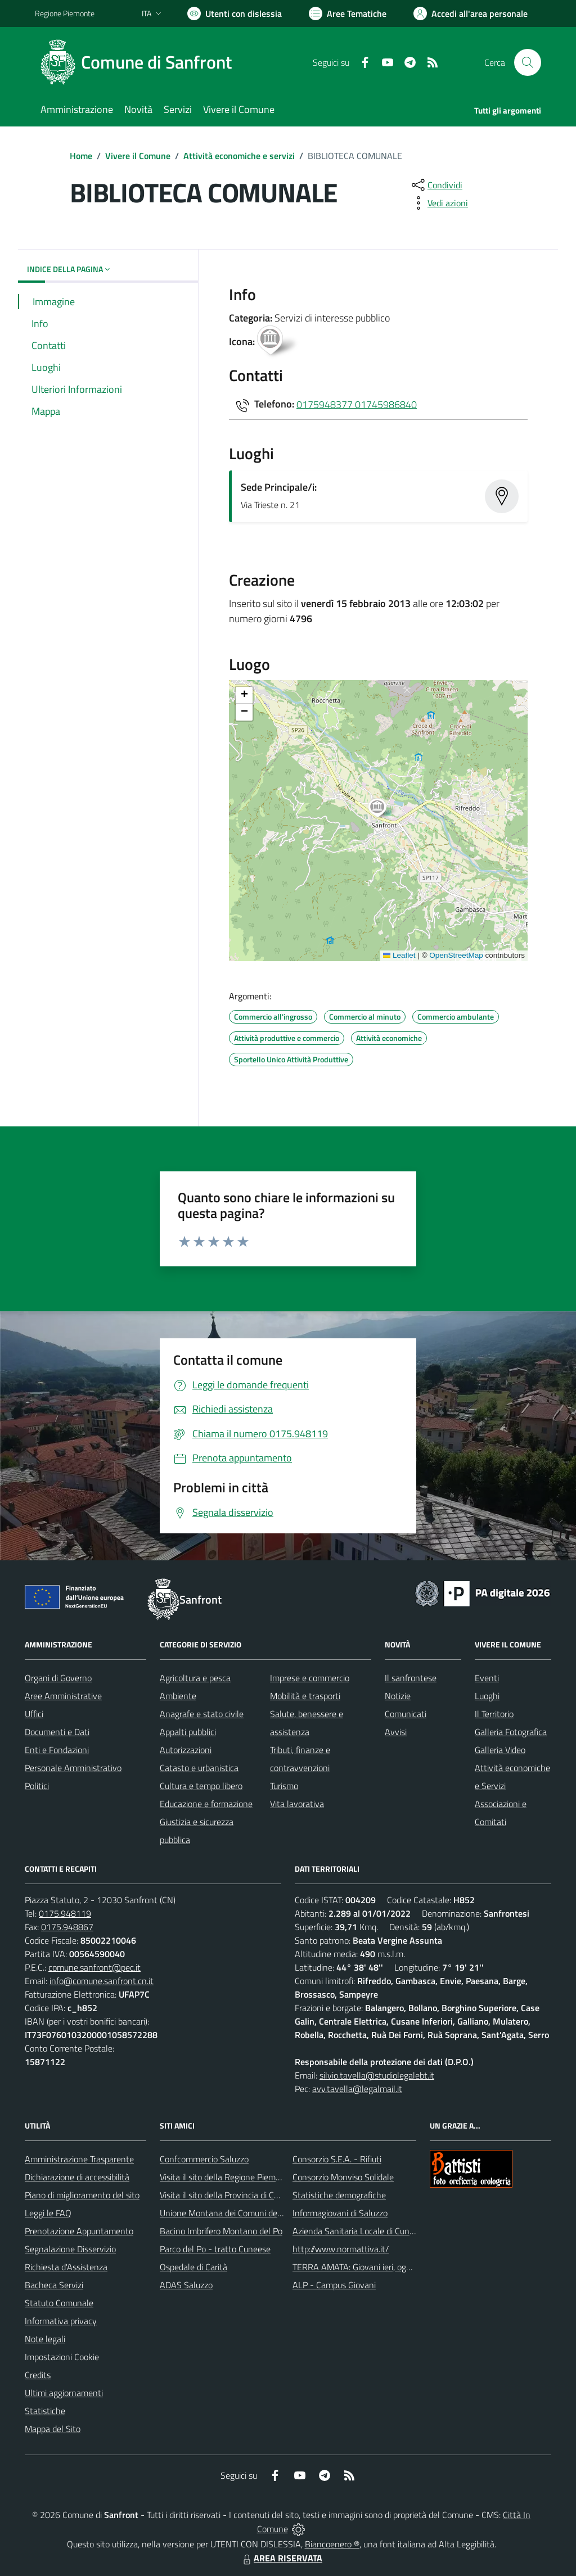 Image resolution: width=576 pixels, height=2576 pixels. I want to click on Anagrafe e stato civile, so click(202, 1714).